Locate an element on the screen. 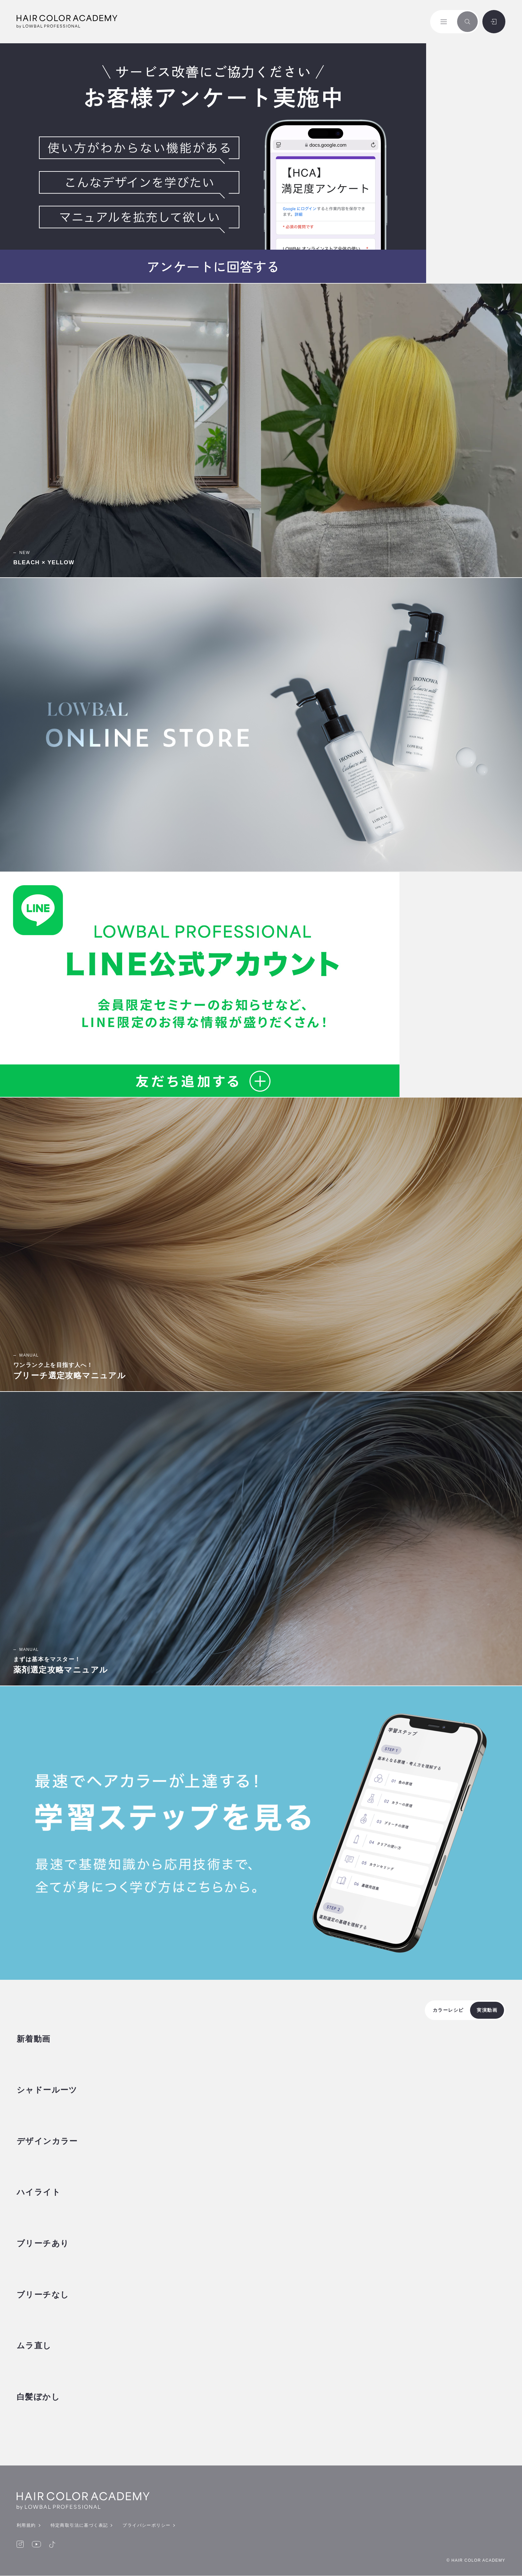 Image resolution: width=522 pixels, height=2576 pixels. 実演動画 is located at coordinates (487, 2010).